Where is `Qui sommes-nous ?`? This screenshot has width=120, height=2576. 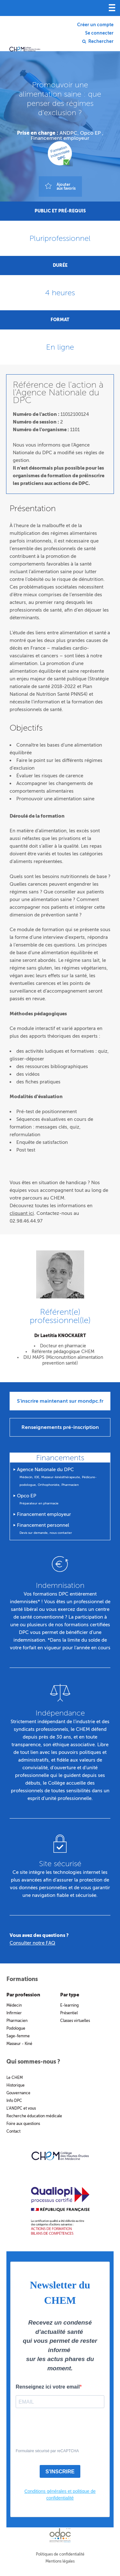
Qui sommes-nous ? is located at coordinates (33, 2062).